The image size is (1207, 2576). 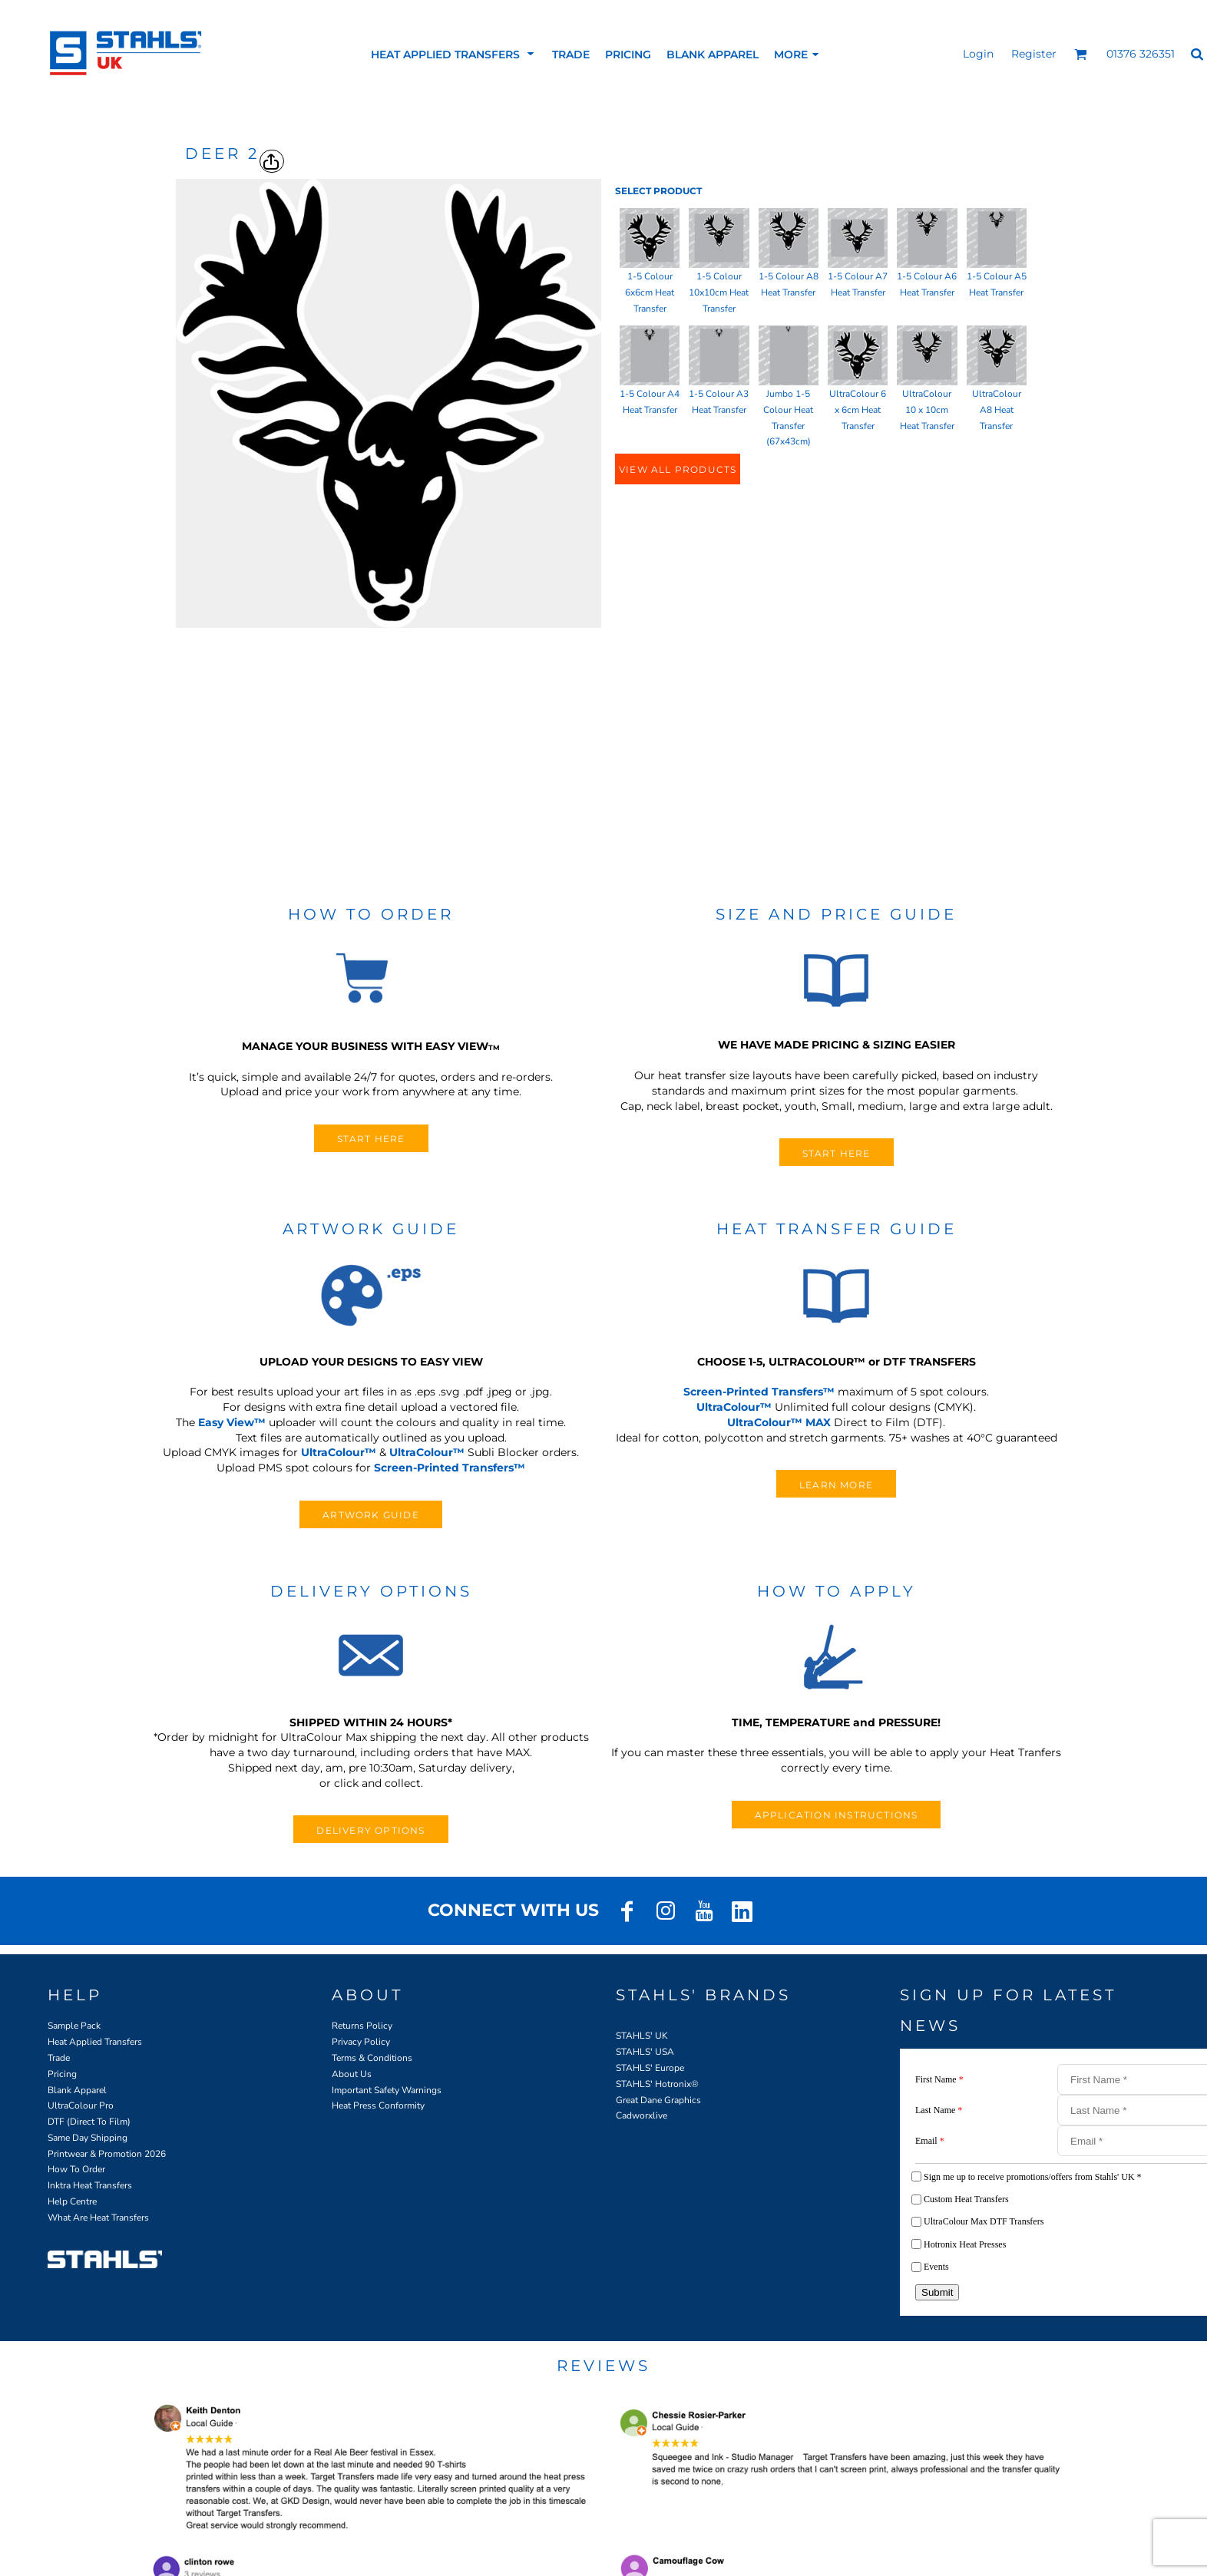 What do you see at coordinates (98, 2217) in the screenshot?
I see `What Are Heat Transfers` at bounding box center [98, 2217].